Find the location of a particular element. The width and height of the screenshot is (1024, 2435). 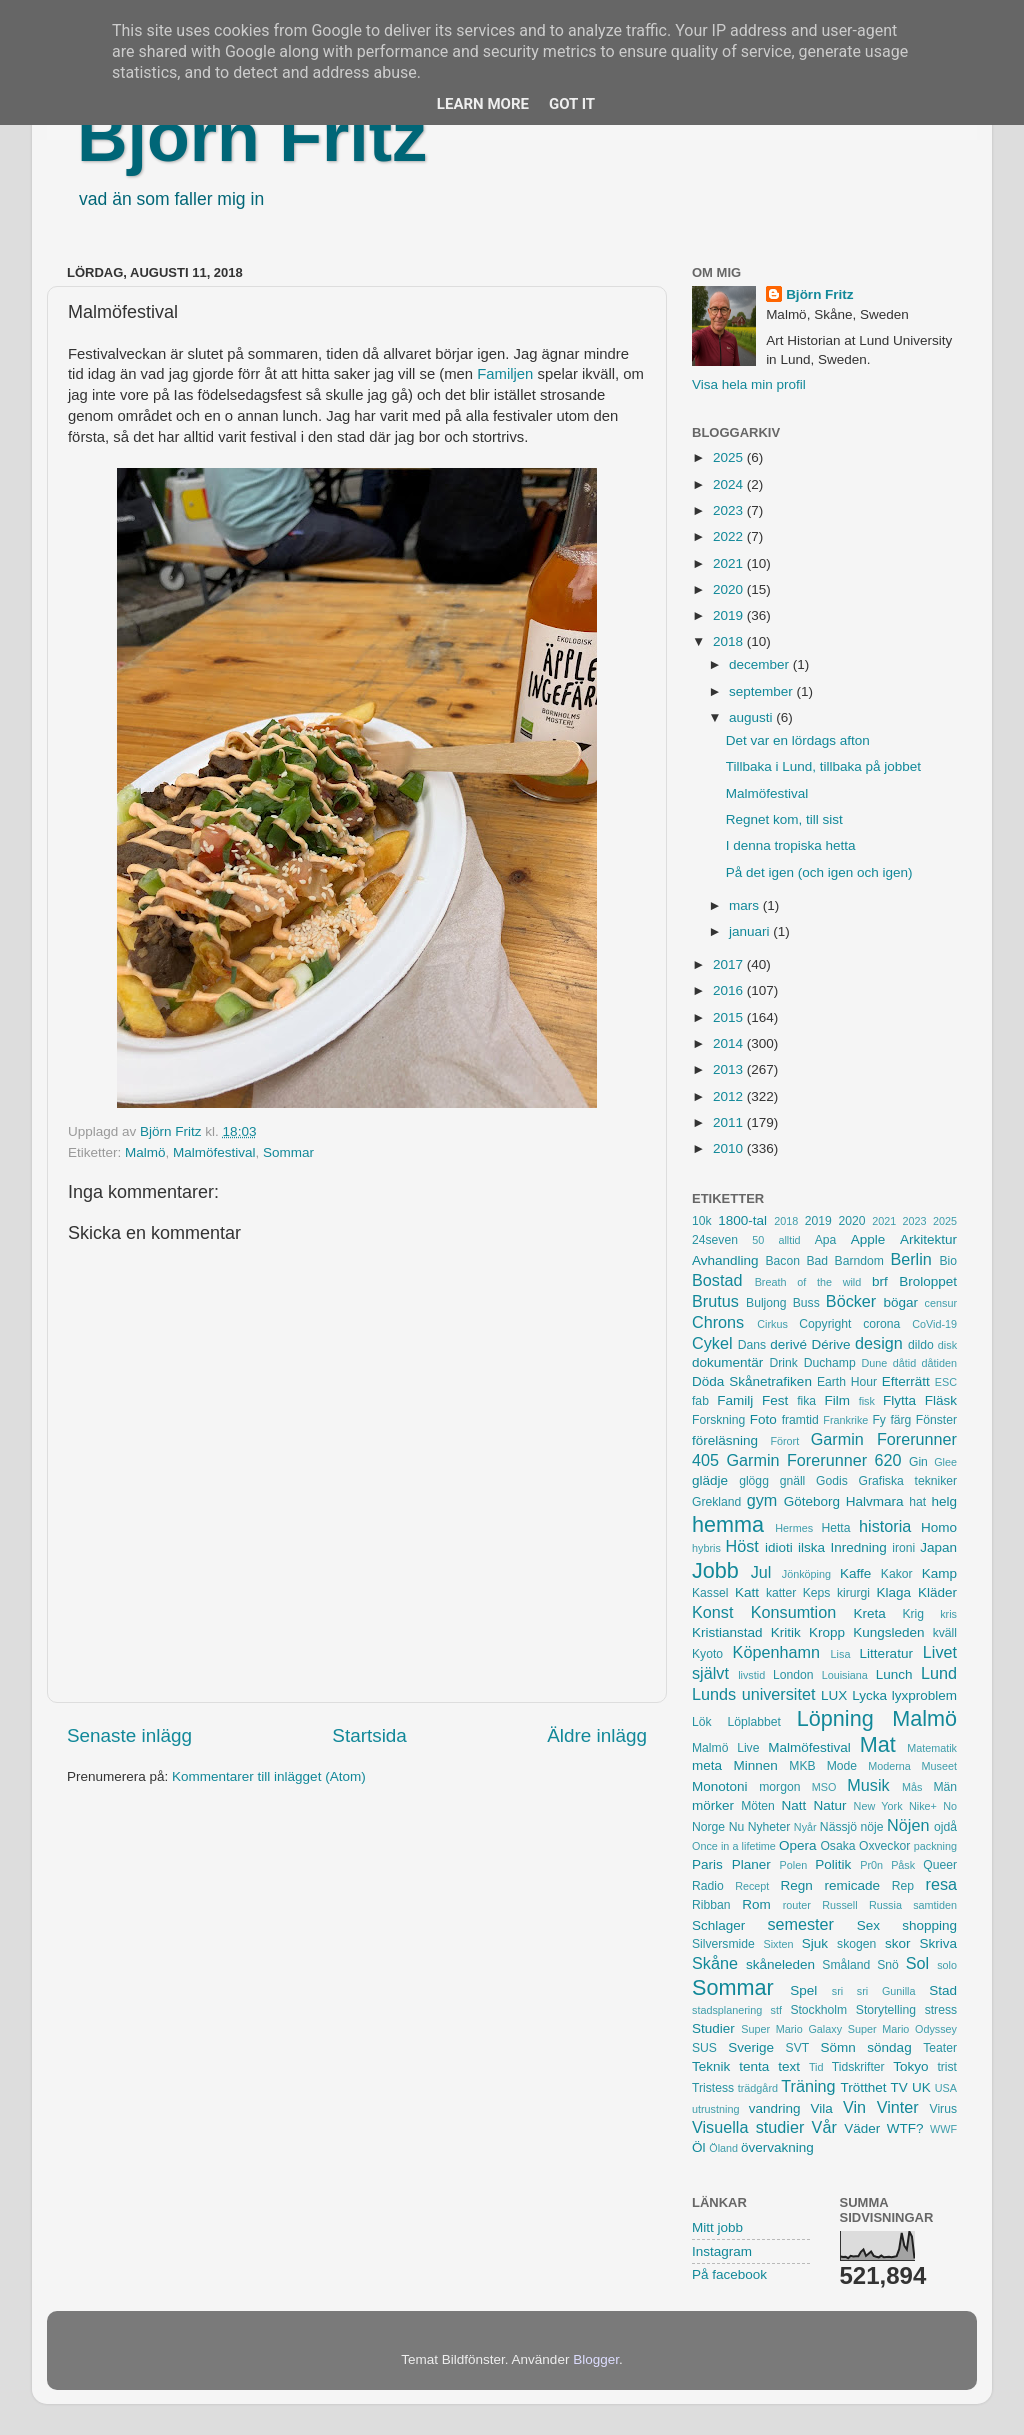

augusti is located at coordinates (752, 717).